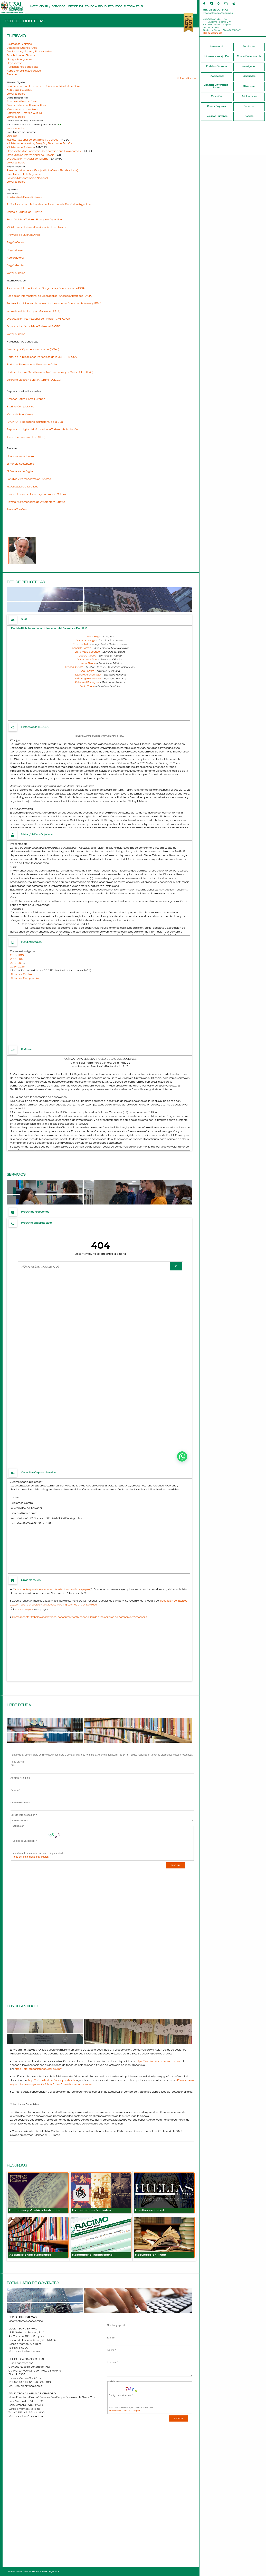 The height and width of the screenshot is (2576, 266). What do you see at coordinates (29, 479) in the screenshot?
I see `Estudios y Perspectivas en Turismo` at bounding box center [29, 479].